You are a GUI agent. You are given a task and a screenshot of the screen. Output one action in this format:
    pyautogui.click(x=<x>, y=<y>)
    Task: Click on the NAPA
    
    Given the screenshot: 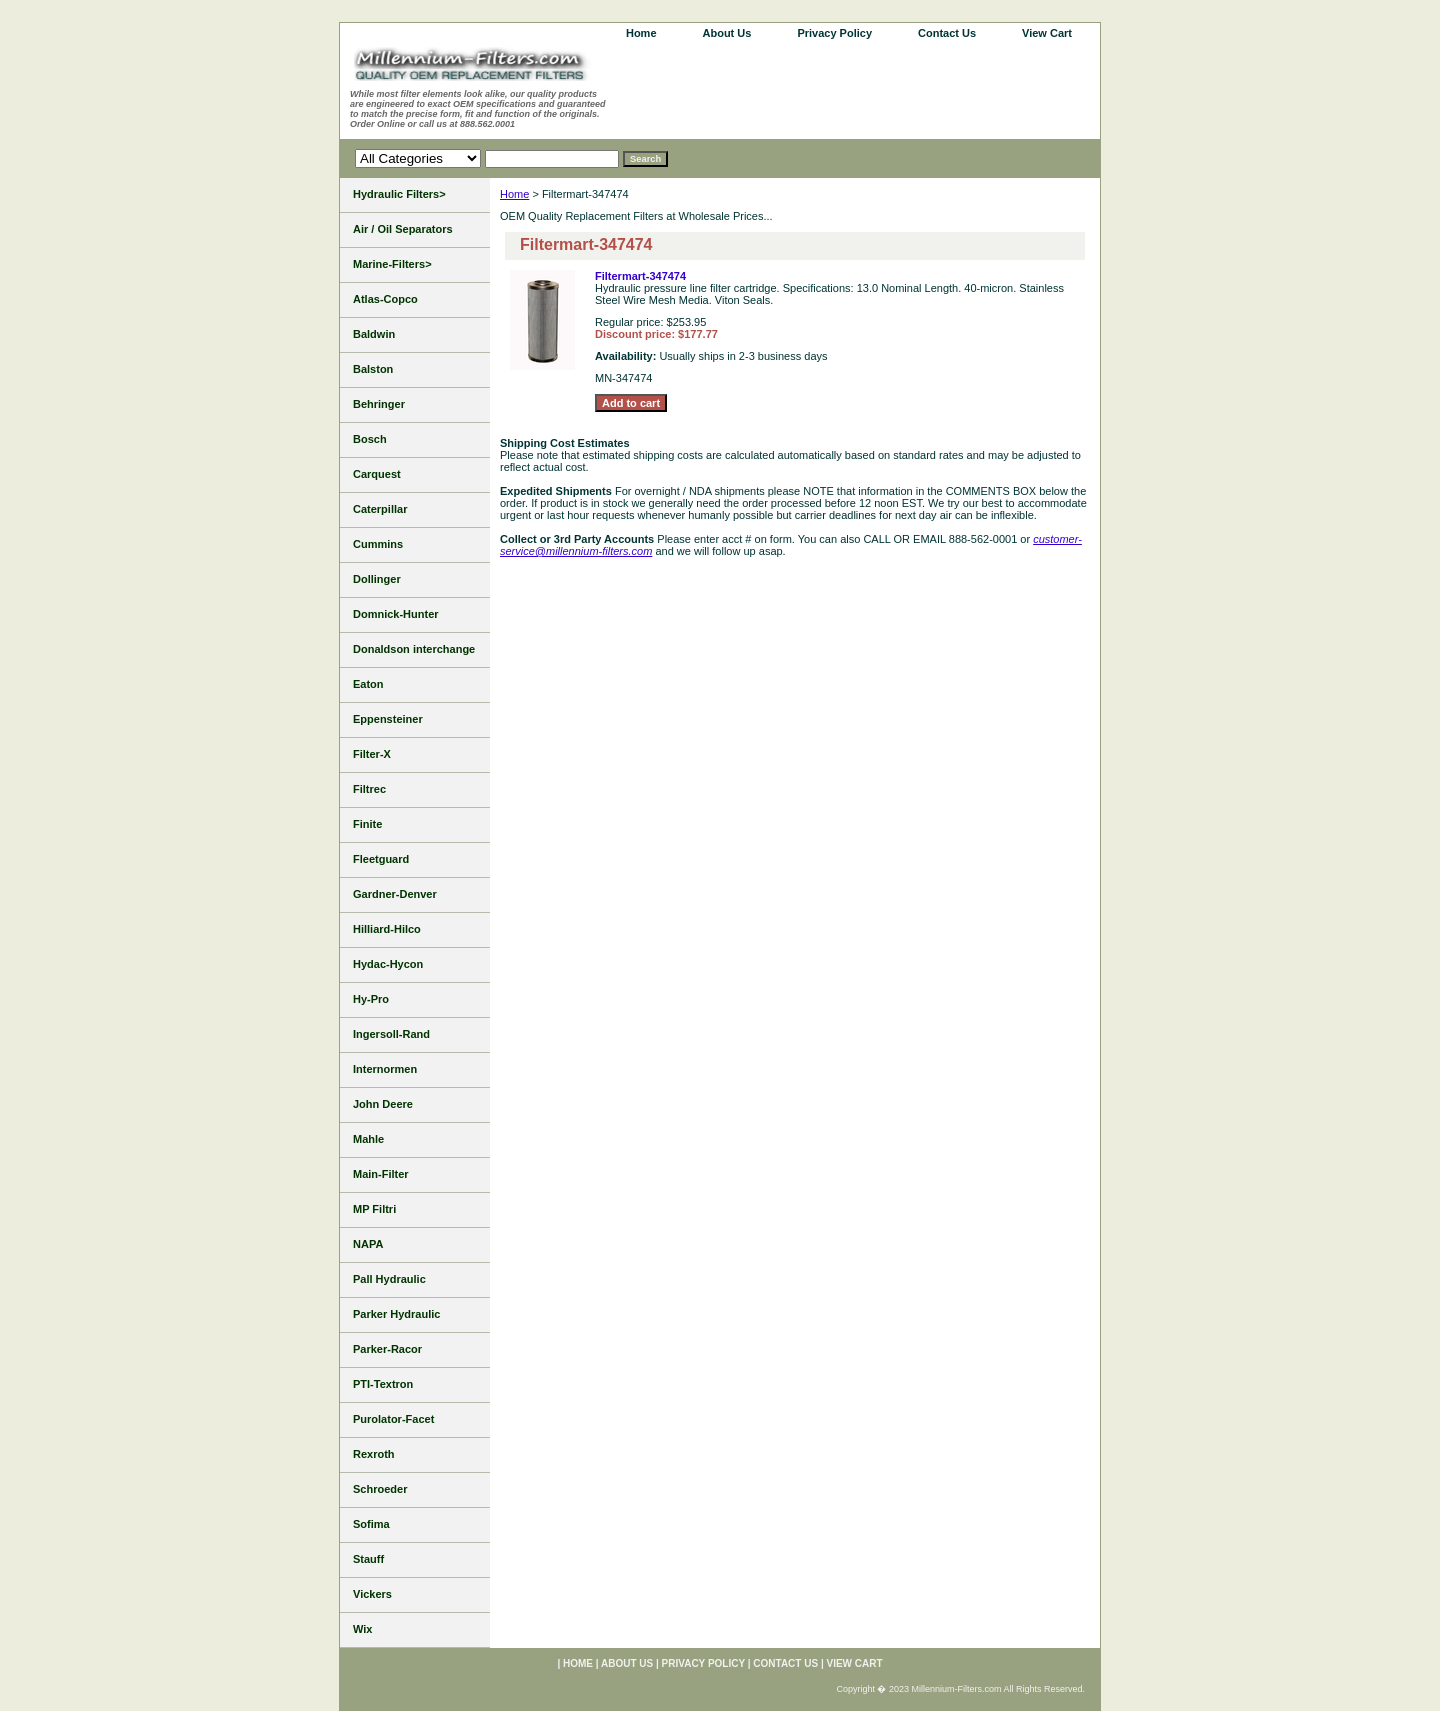 What is the action you would take?
    pyautogui.click(x=368, y=1244)
    